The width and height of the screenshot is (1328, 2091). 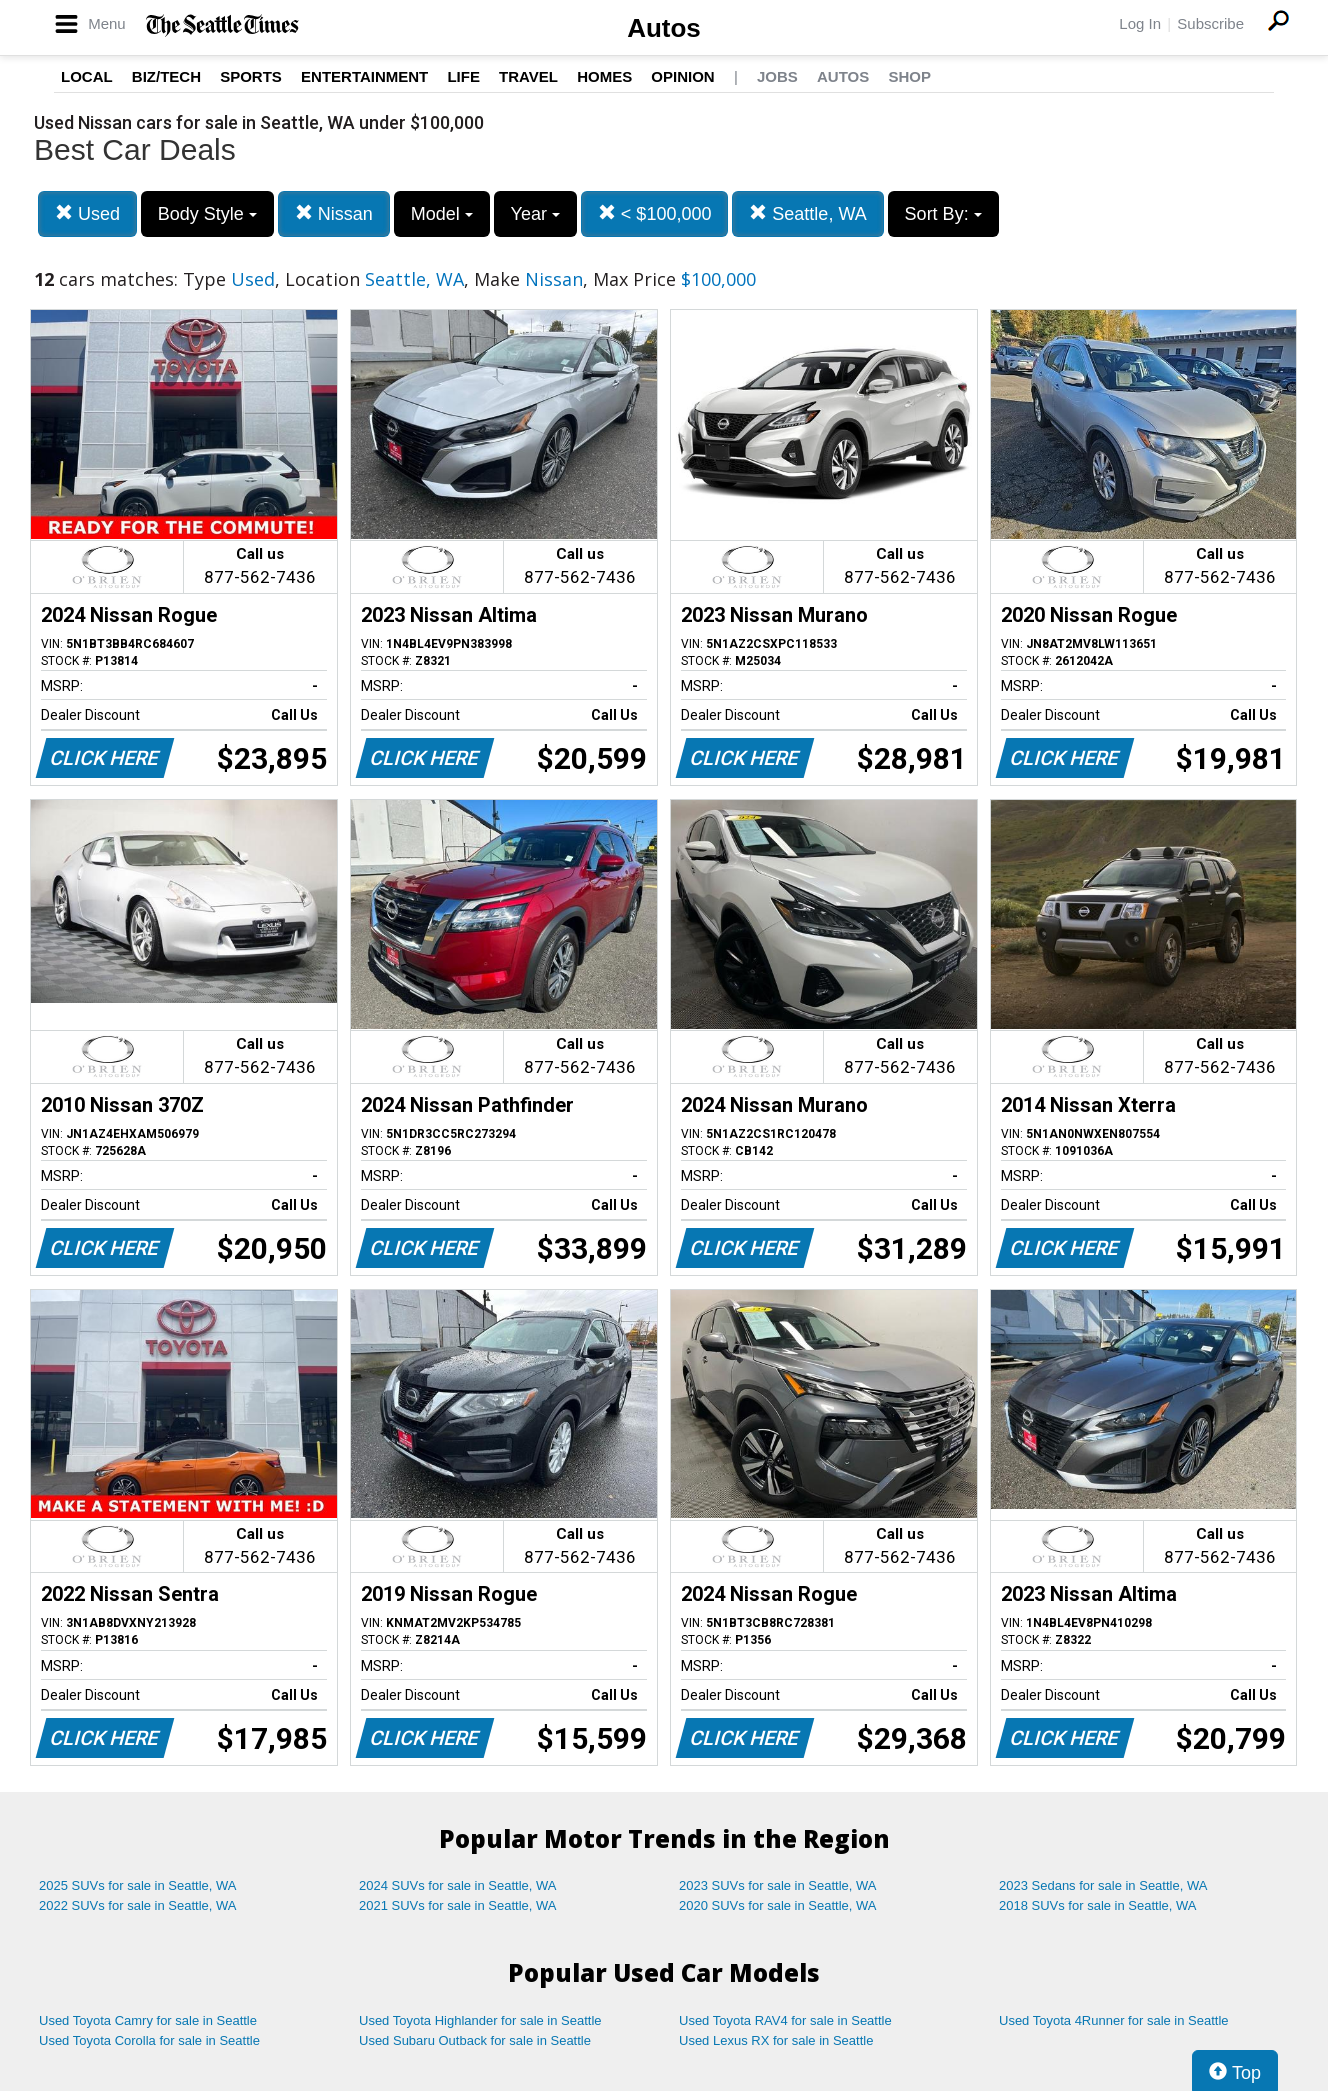 What do you see at coordinates (148, 2020) in the screenshot?
I see `Used Toyota Camry for sale in Seattle` at bounding box center [148, 2020].